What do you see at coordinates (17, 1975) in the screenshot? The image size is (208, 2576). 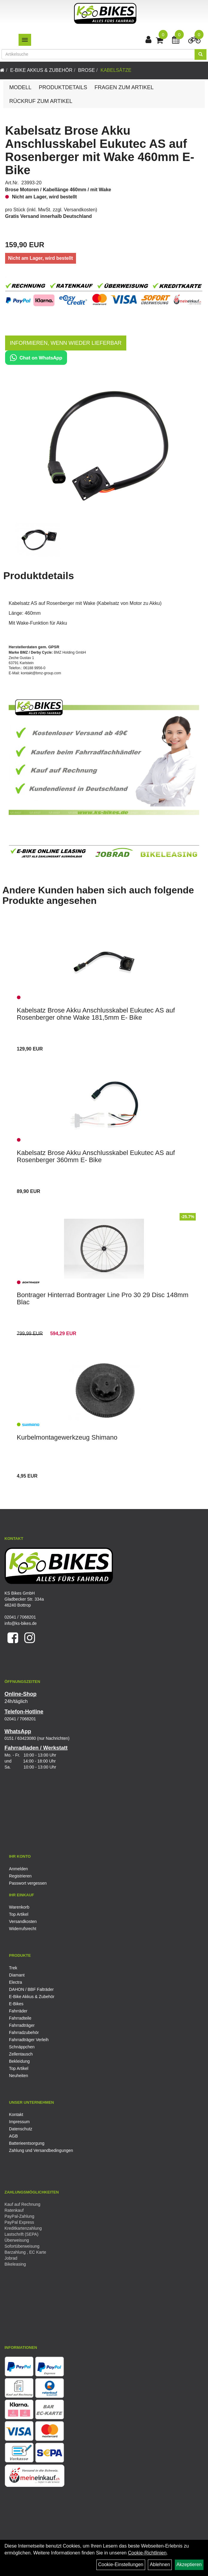 I see `Diamant` at bounding box center [17, 1975].